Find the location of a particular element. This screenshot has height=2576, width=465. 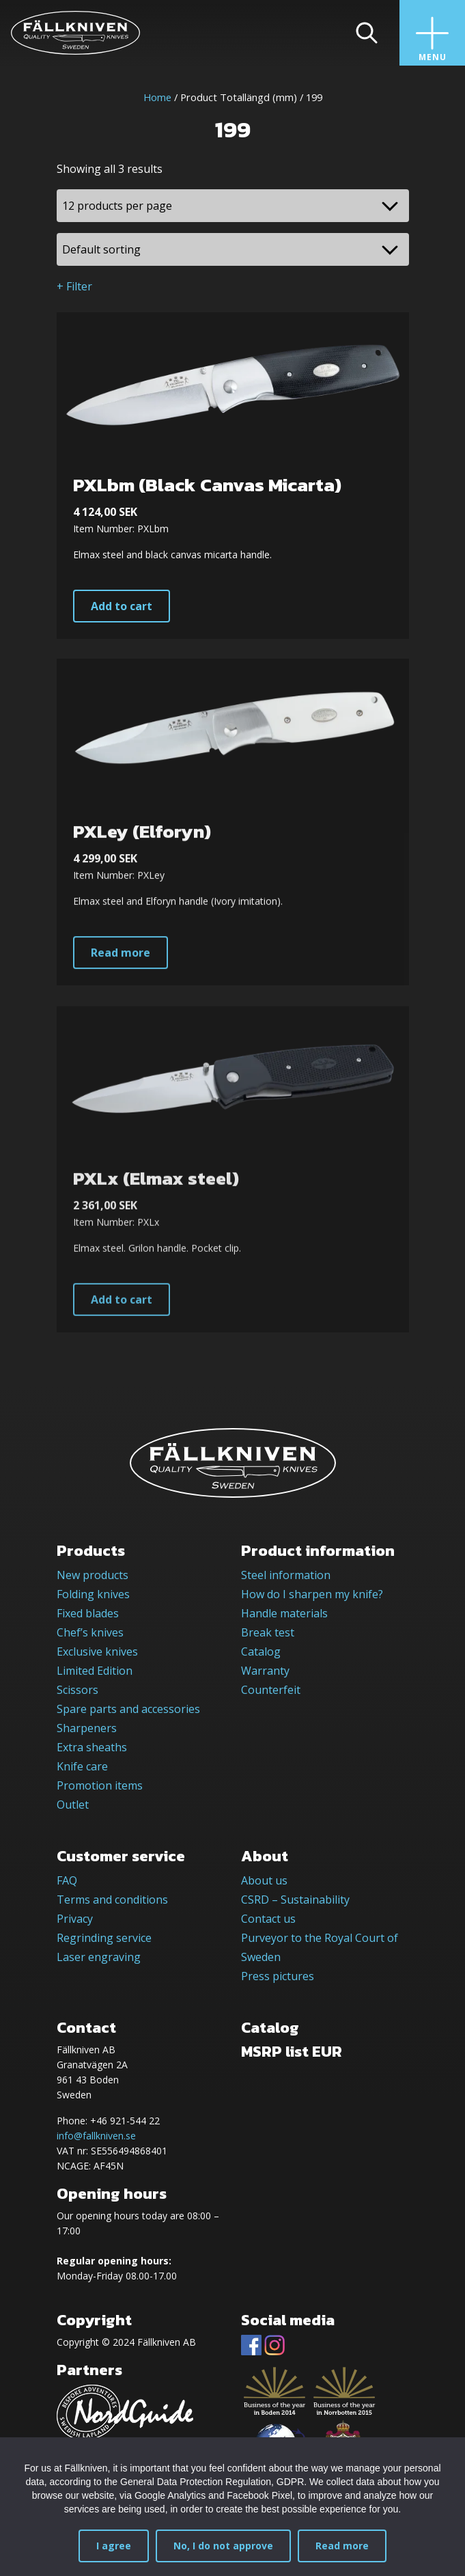

Warranty is located at coordinates (265, 1670).